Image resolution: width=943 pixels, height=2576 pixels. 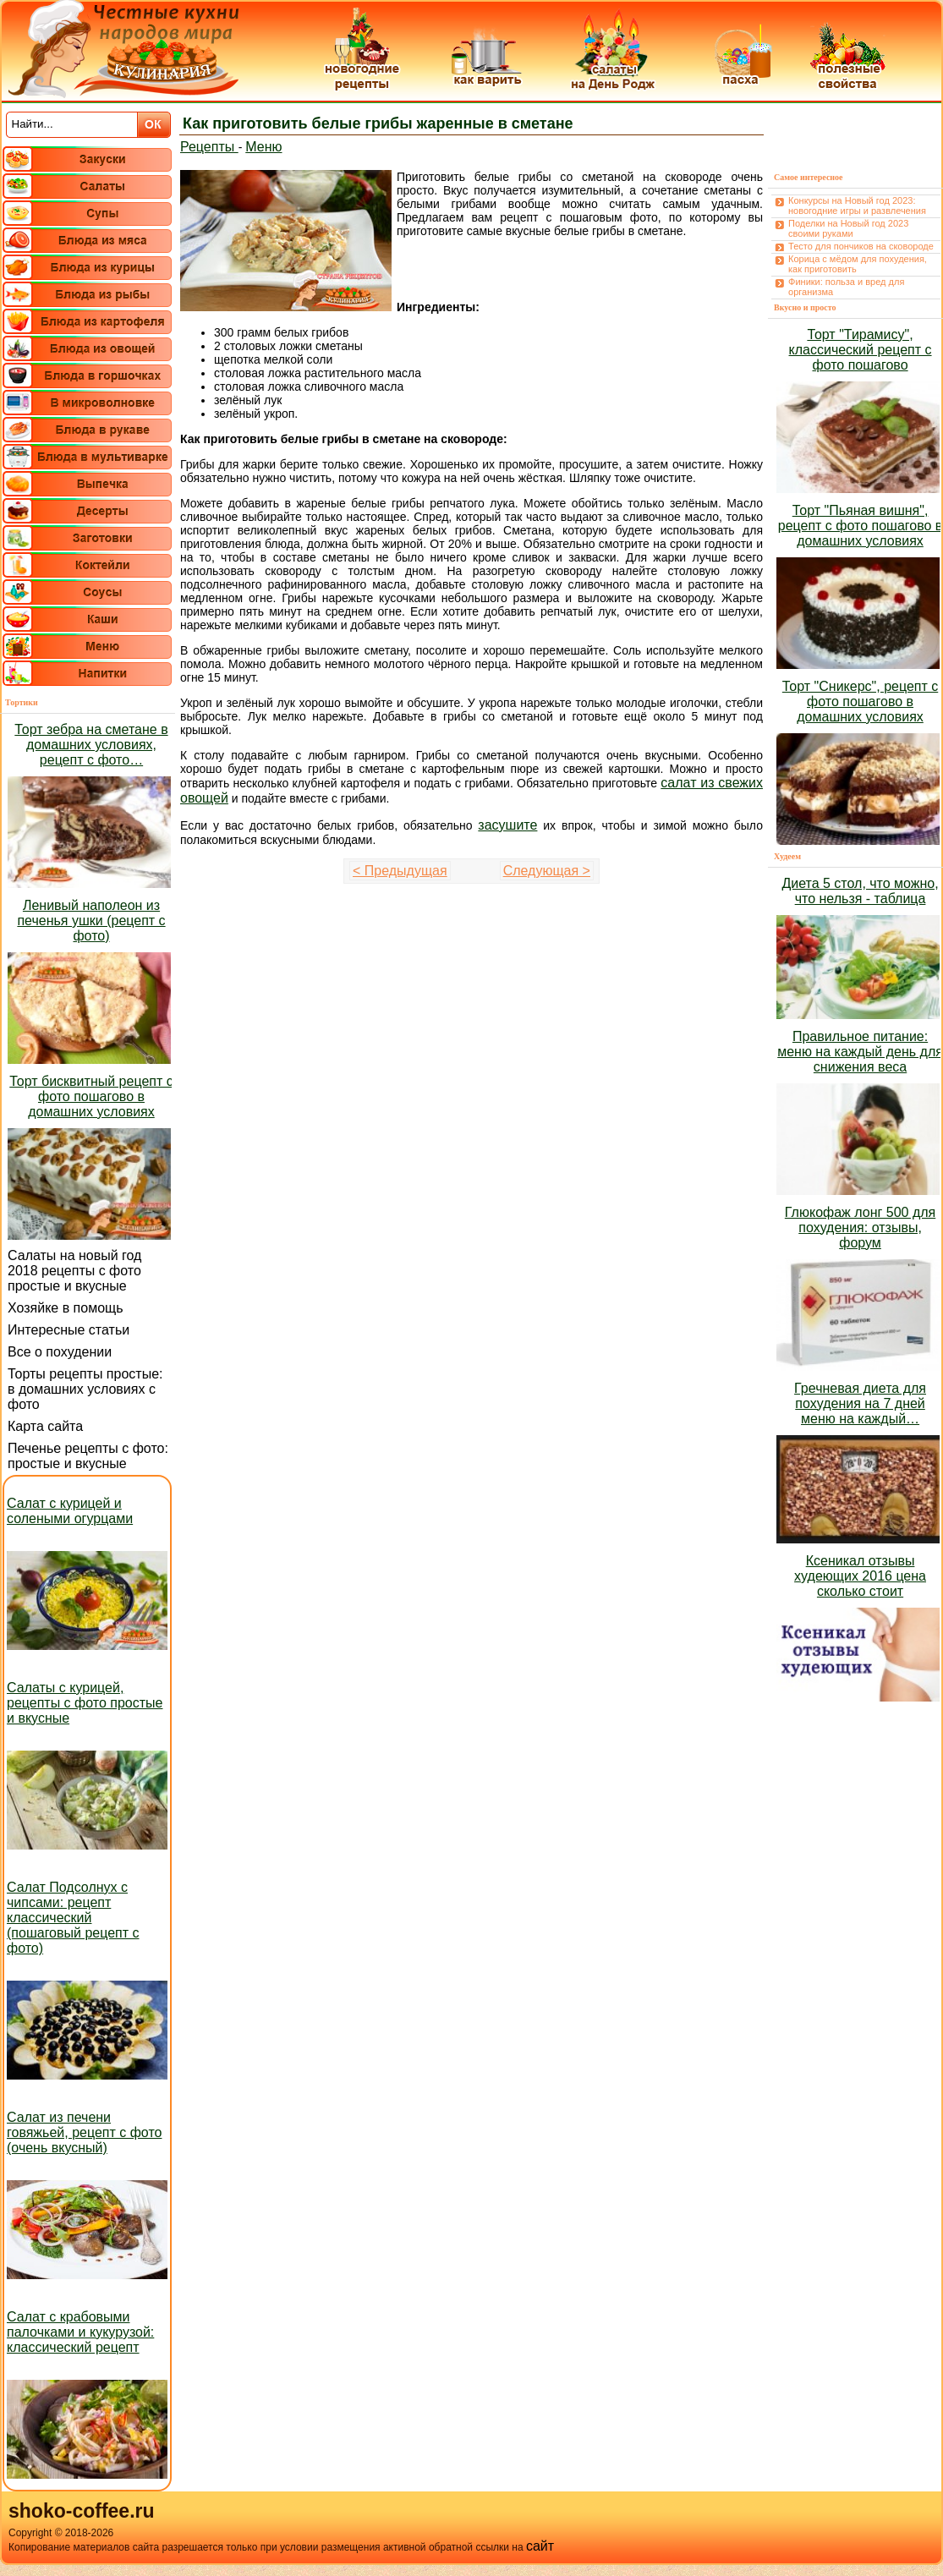 What do you see at coordinates (91, 920) in the screenshot?
I see `Ленивый наполеон из печенья ушки (рецепт с фото)` at bounding box center [91, 920].